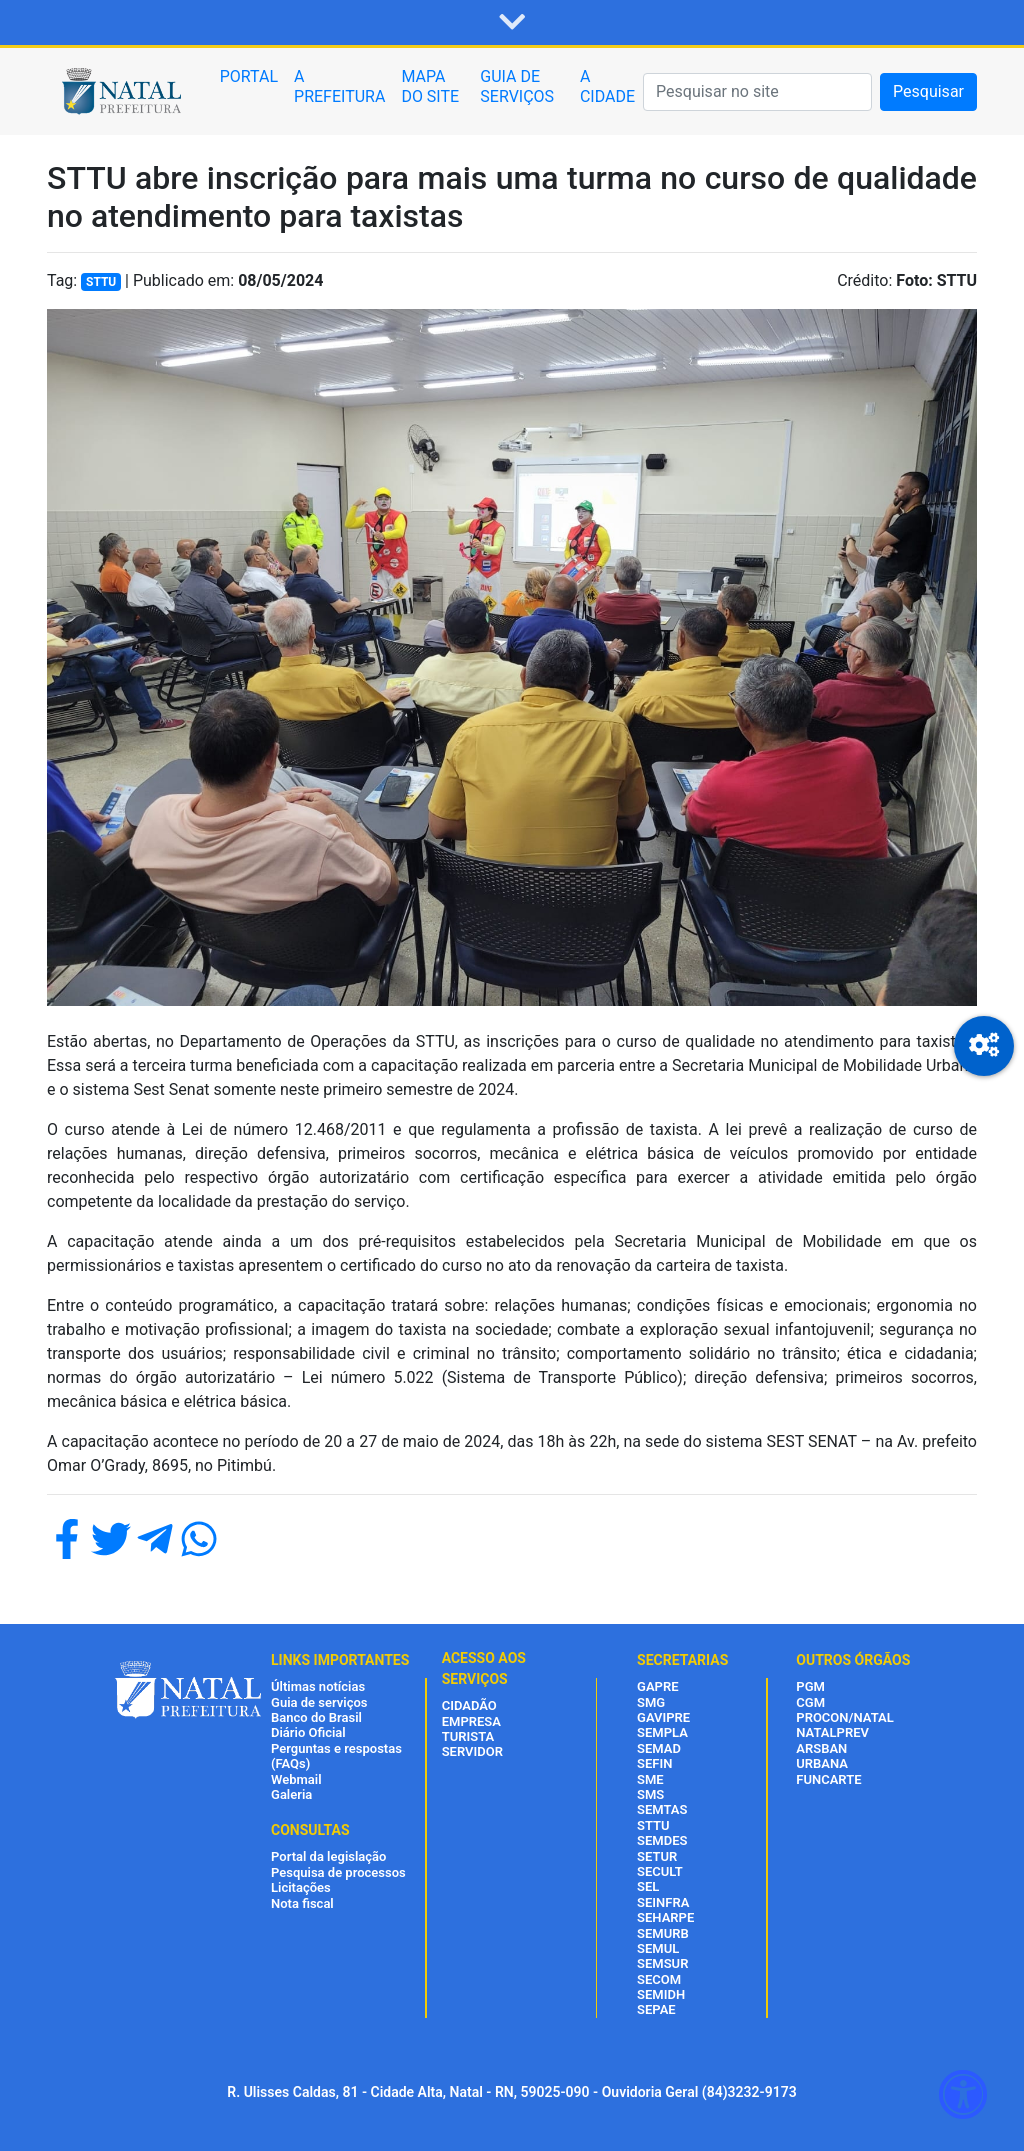  What do you see at coordinates (662, 1809) in the screenshot?
I see `SEMTAS` at bounding box center [662, 1809].